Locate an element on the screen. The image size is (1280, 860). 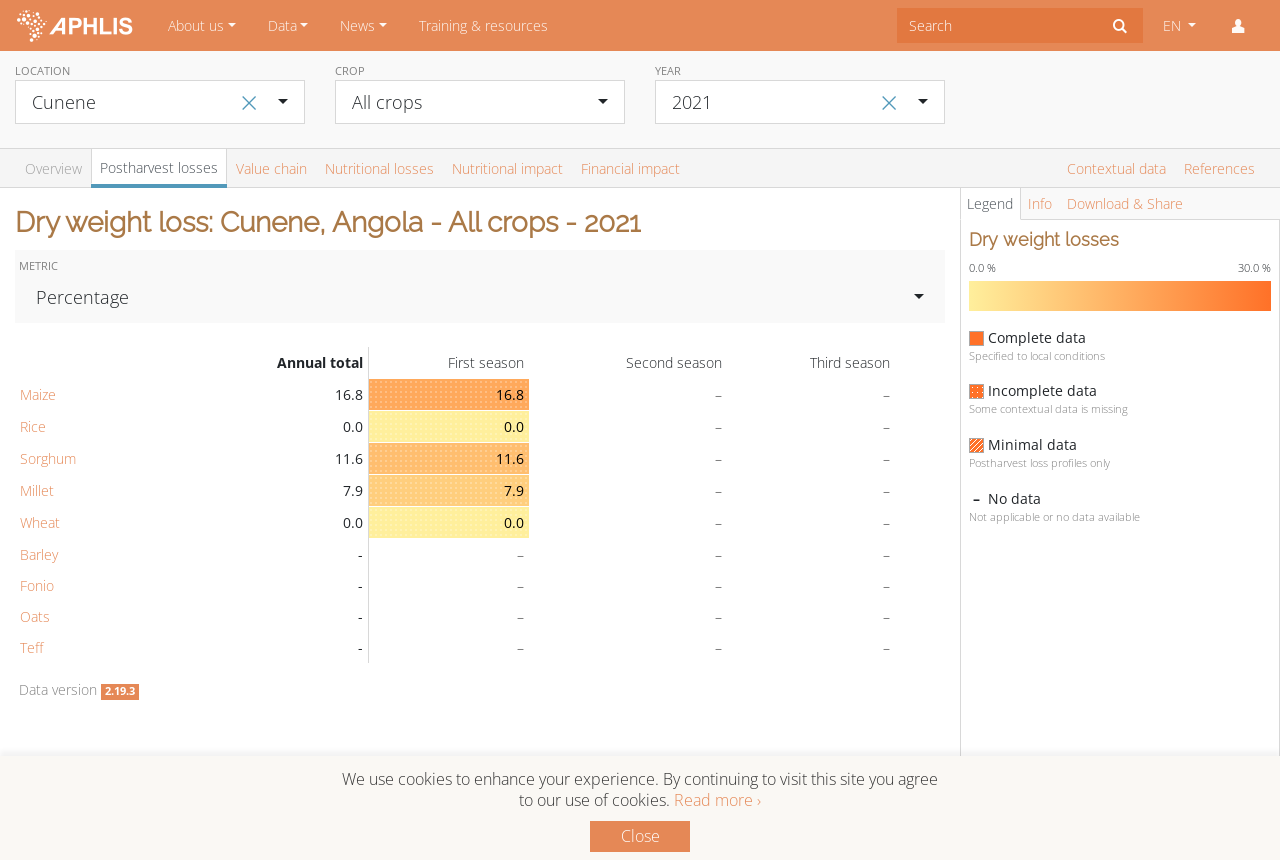
11.6 is located at coordinates (510, 458).